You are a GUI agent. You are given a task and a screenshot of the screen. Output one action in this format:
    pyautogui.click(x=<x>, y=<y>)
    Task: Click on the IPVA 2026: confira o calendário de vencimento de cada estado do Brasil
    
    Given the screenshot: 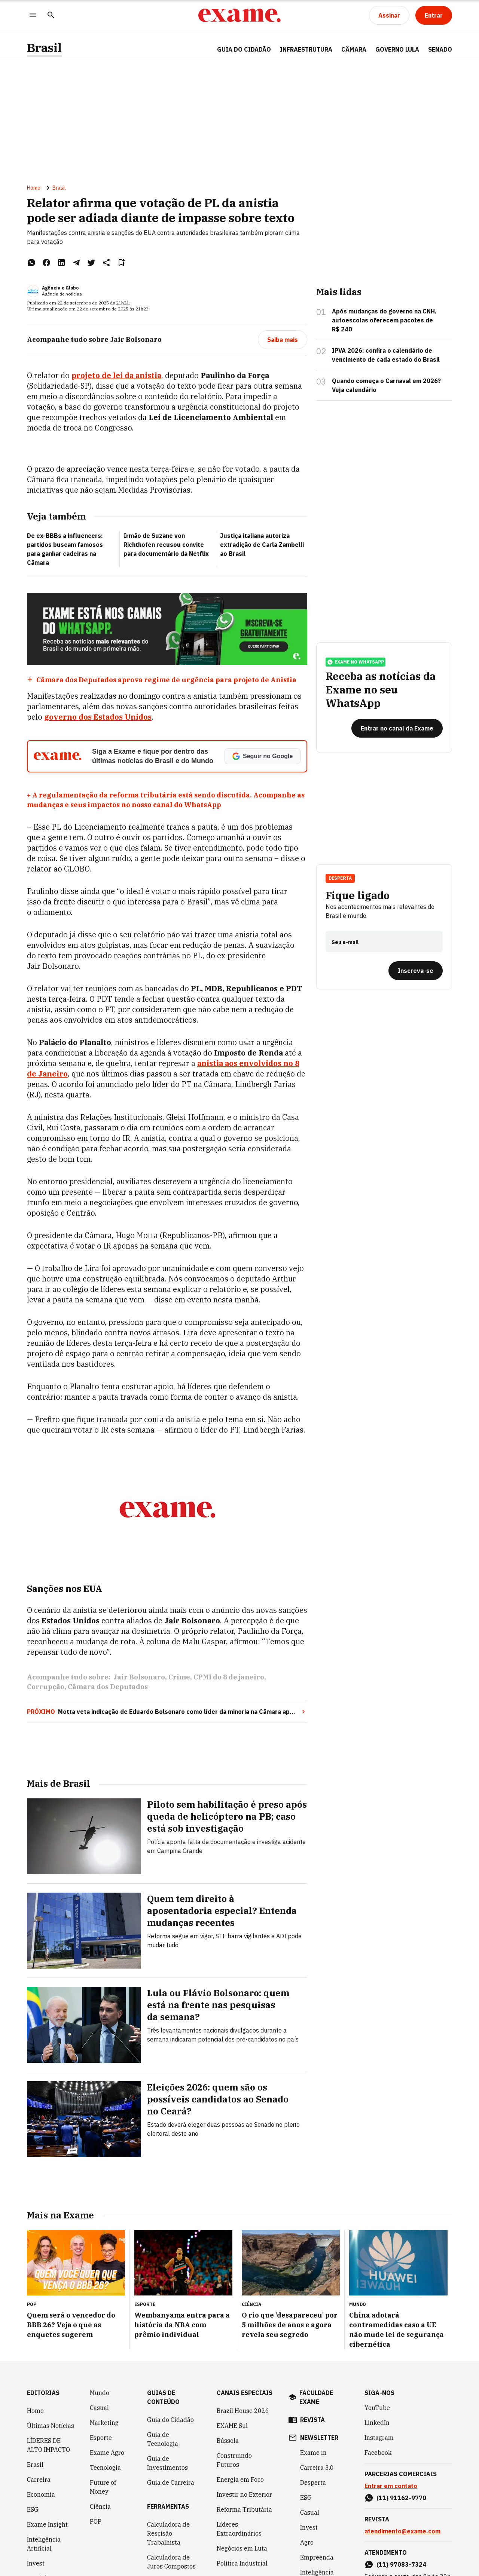 What is the action you would take?
    pyautogui.click(x=386, y=355)
    